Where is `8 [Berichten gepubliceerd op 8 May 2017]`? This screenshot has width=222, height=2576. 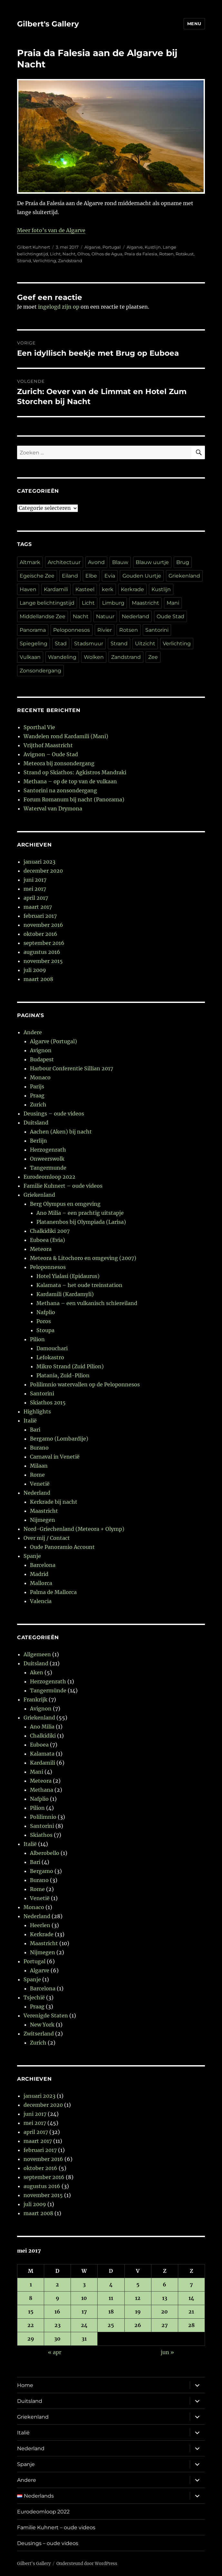 8 [Berichten gepubliceerd op 8 May 2017] is located at coordinates (30, 2298).